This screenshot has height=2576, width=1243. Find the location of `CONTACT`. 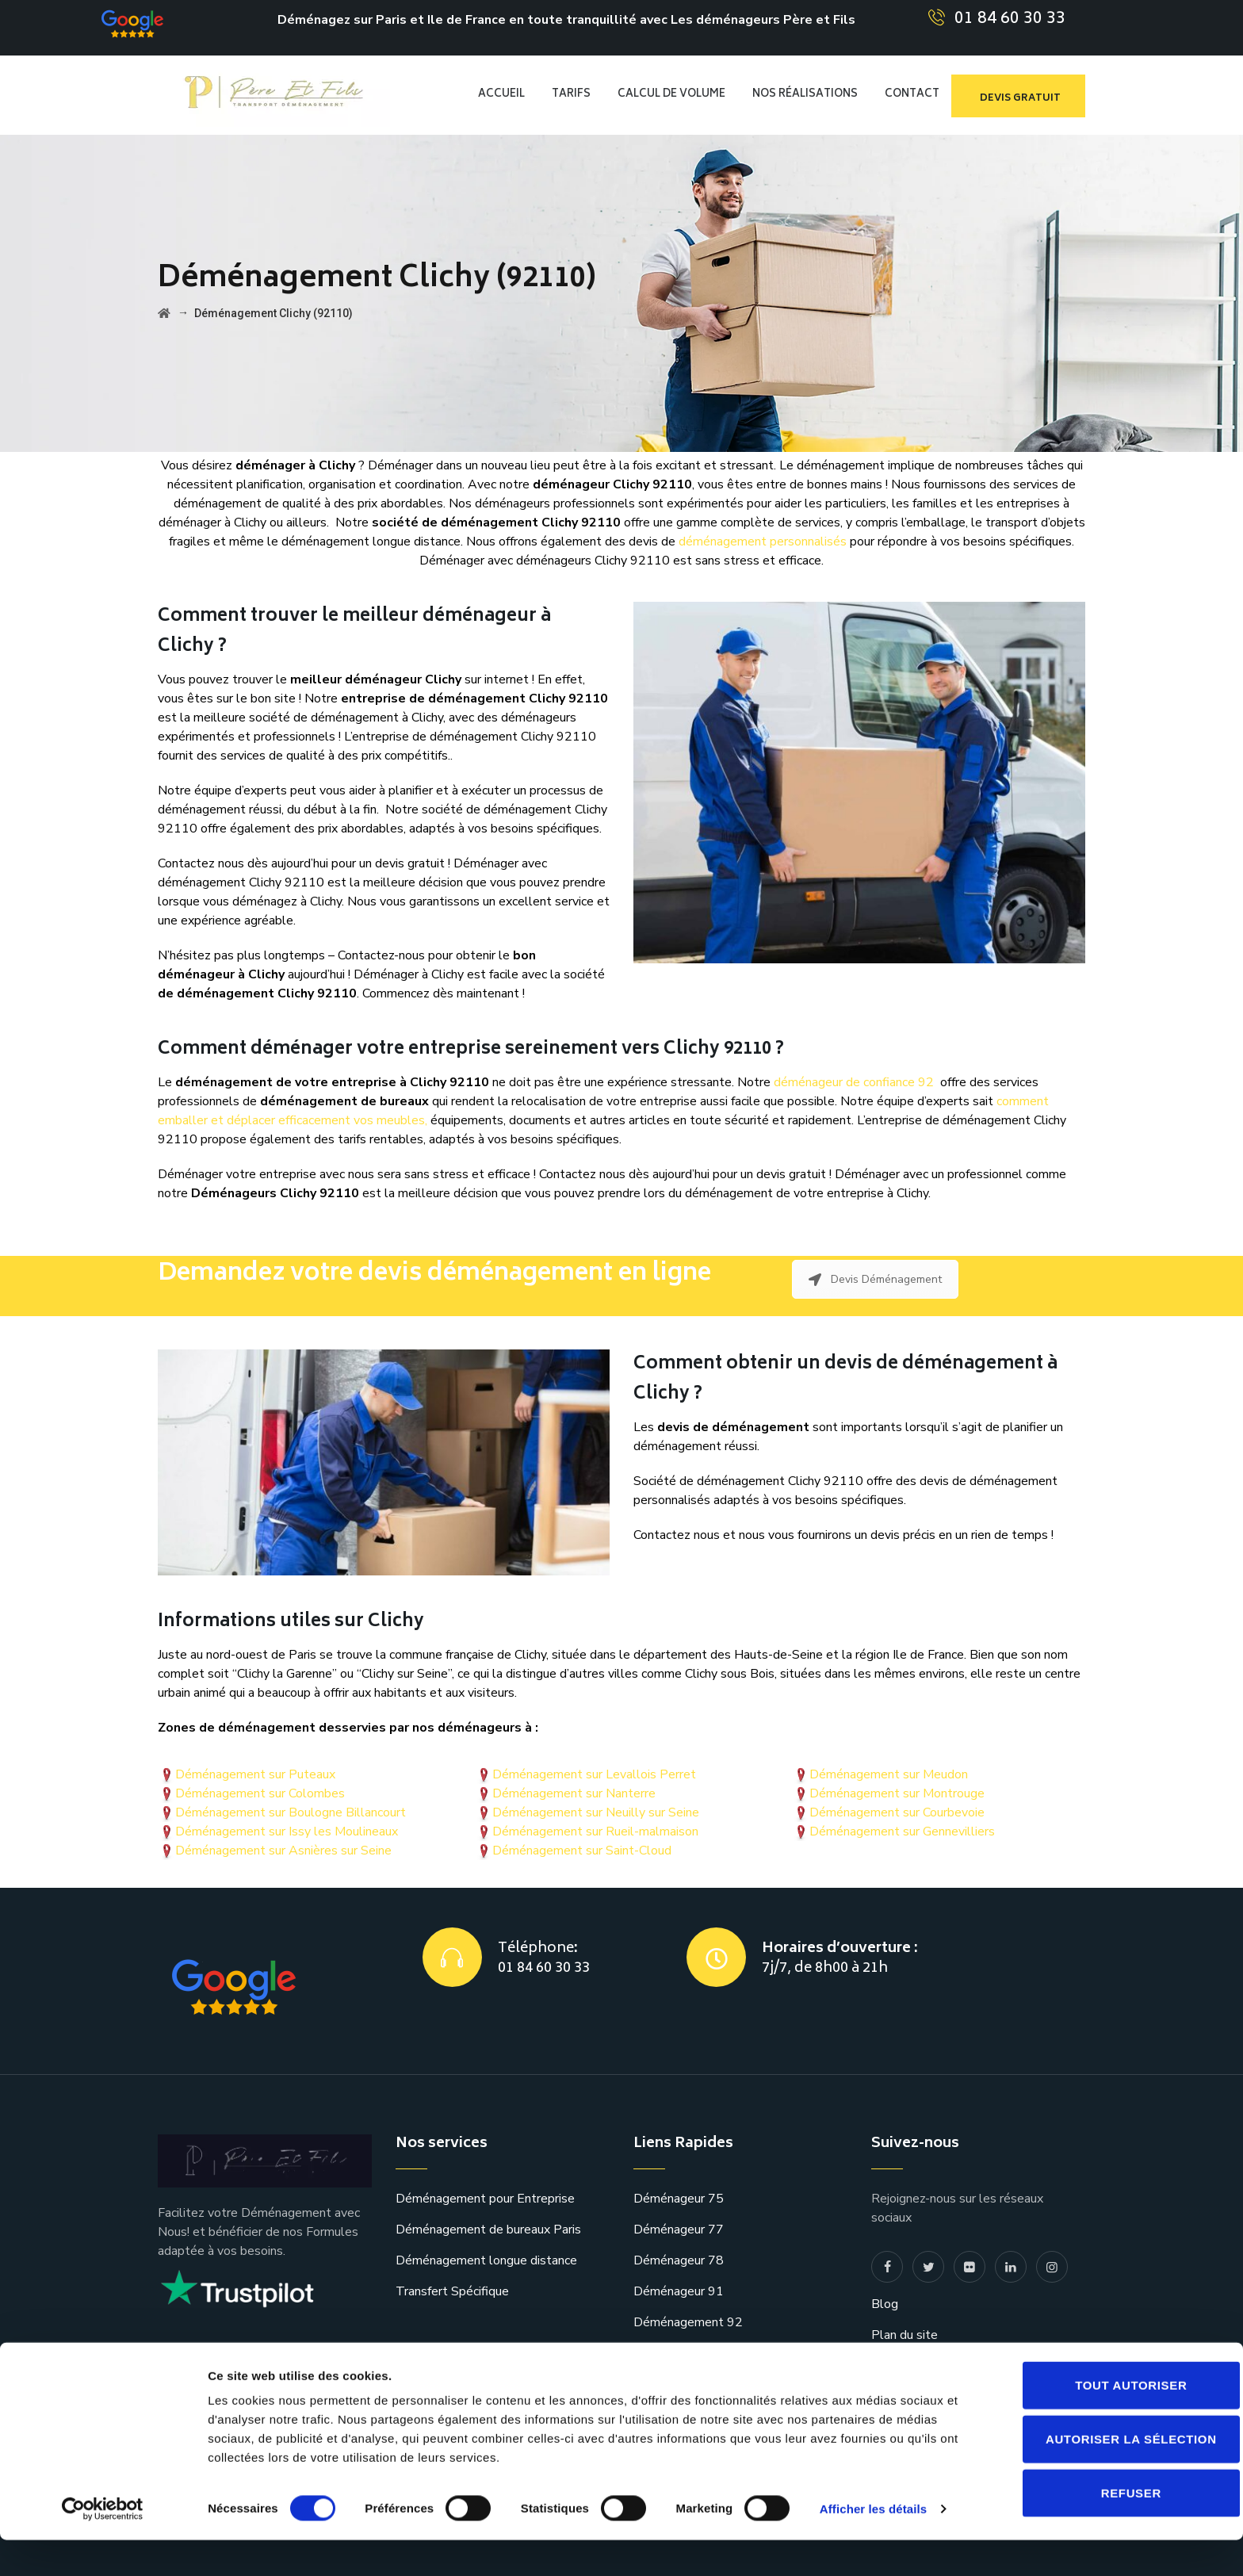

CONTACT is located at coordinates (912, 95).